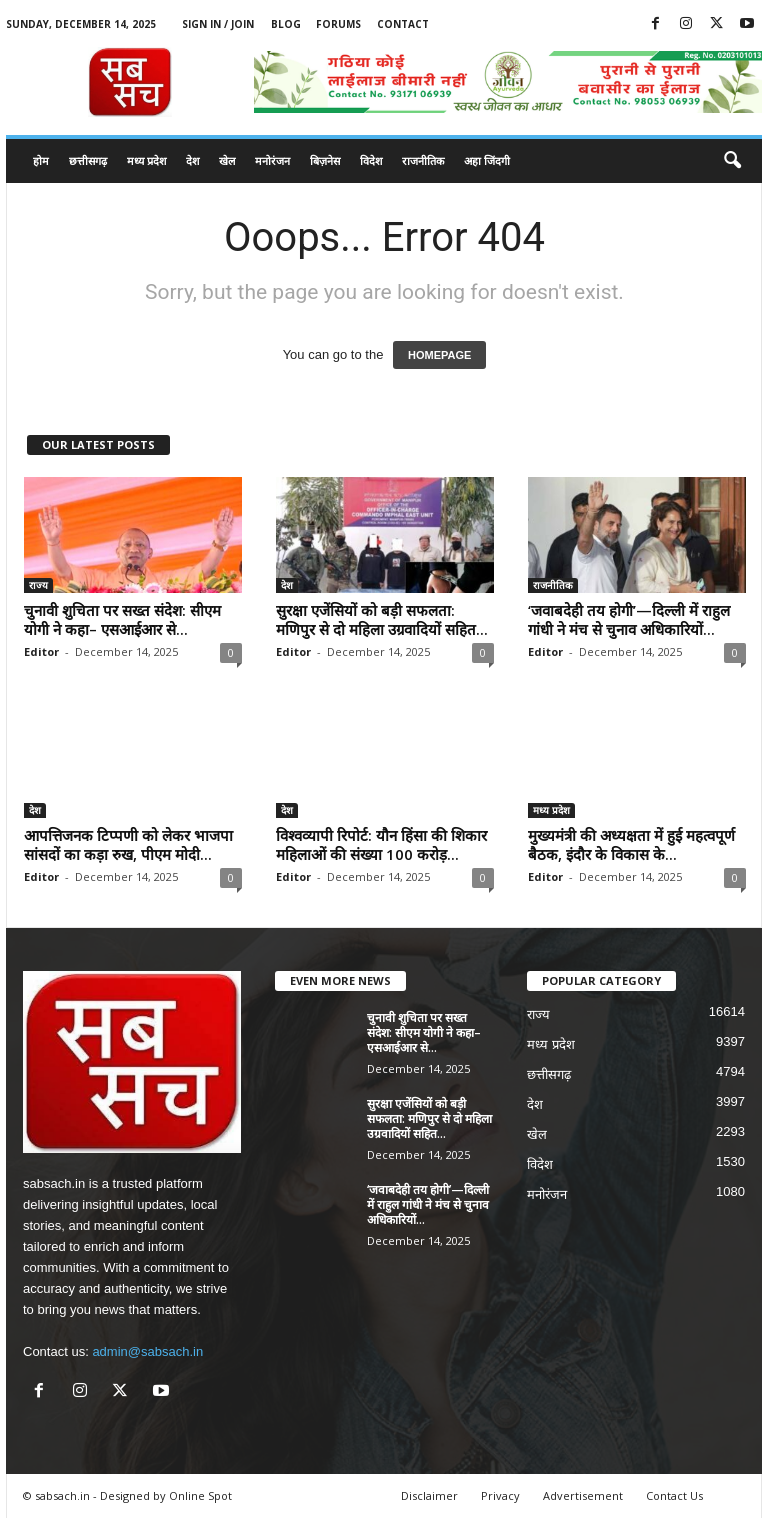 This screenshot has width=768, height=1518. What do you see at coordinates (128, 844) in the screenshot?
I see `आपत्तिजनक टिप्पणी को लेकर भाजपा सांसदों का कड़ा रुख, पीएम मोदी...` at bounding box center [128, 844].